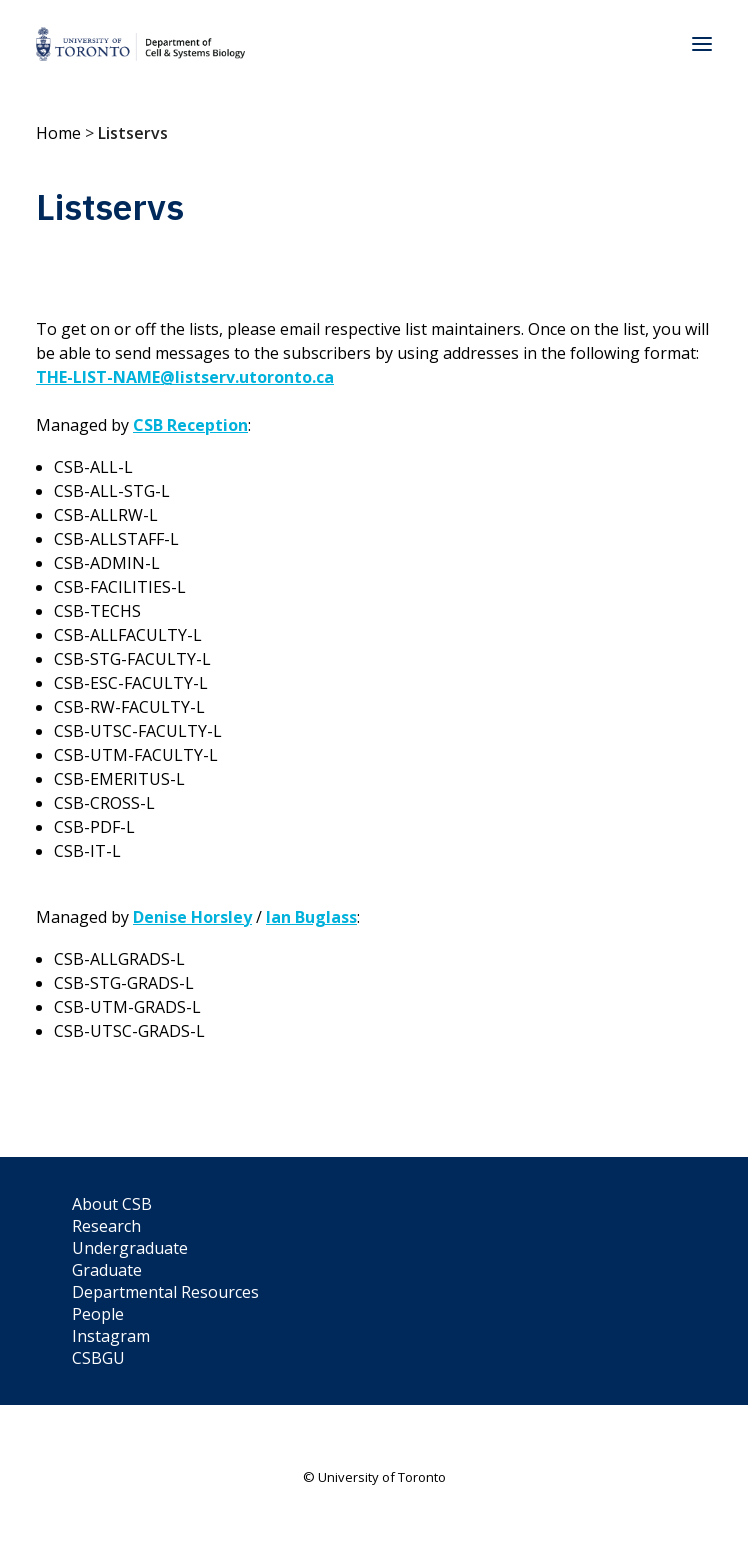  I want to click on Undergraduate, so click(130, 1248).